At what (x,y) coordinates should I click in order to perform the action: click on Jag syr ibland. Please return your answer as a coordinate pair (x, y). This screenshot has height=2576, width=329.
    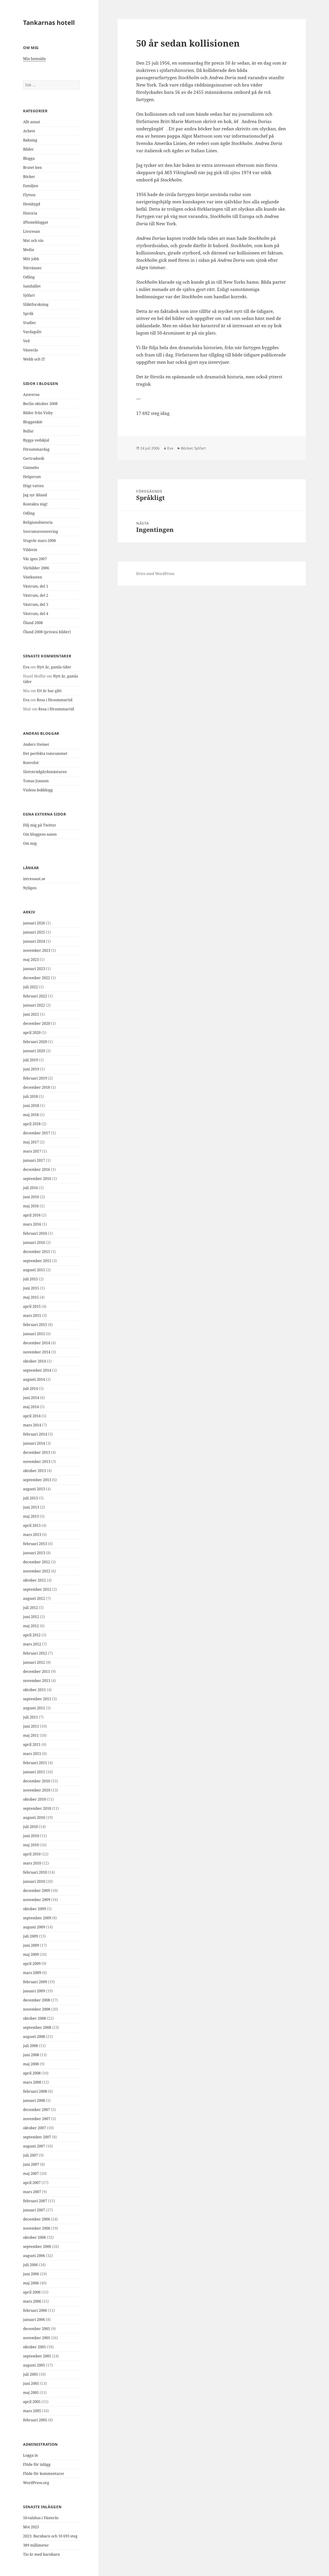
    Looking at the image, I should click on (35, 494).